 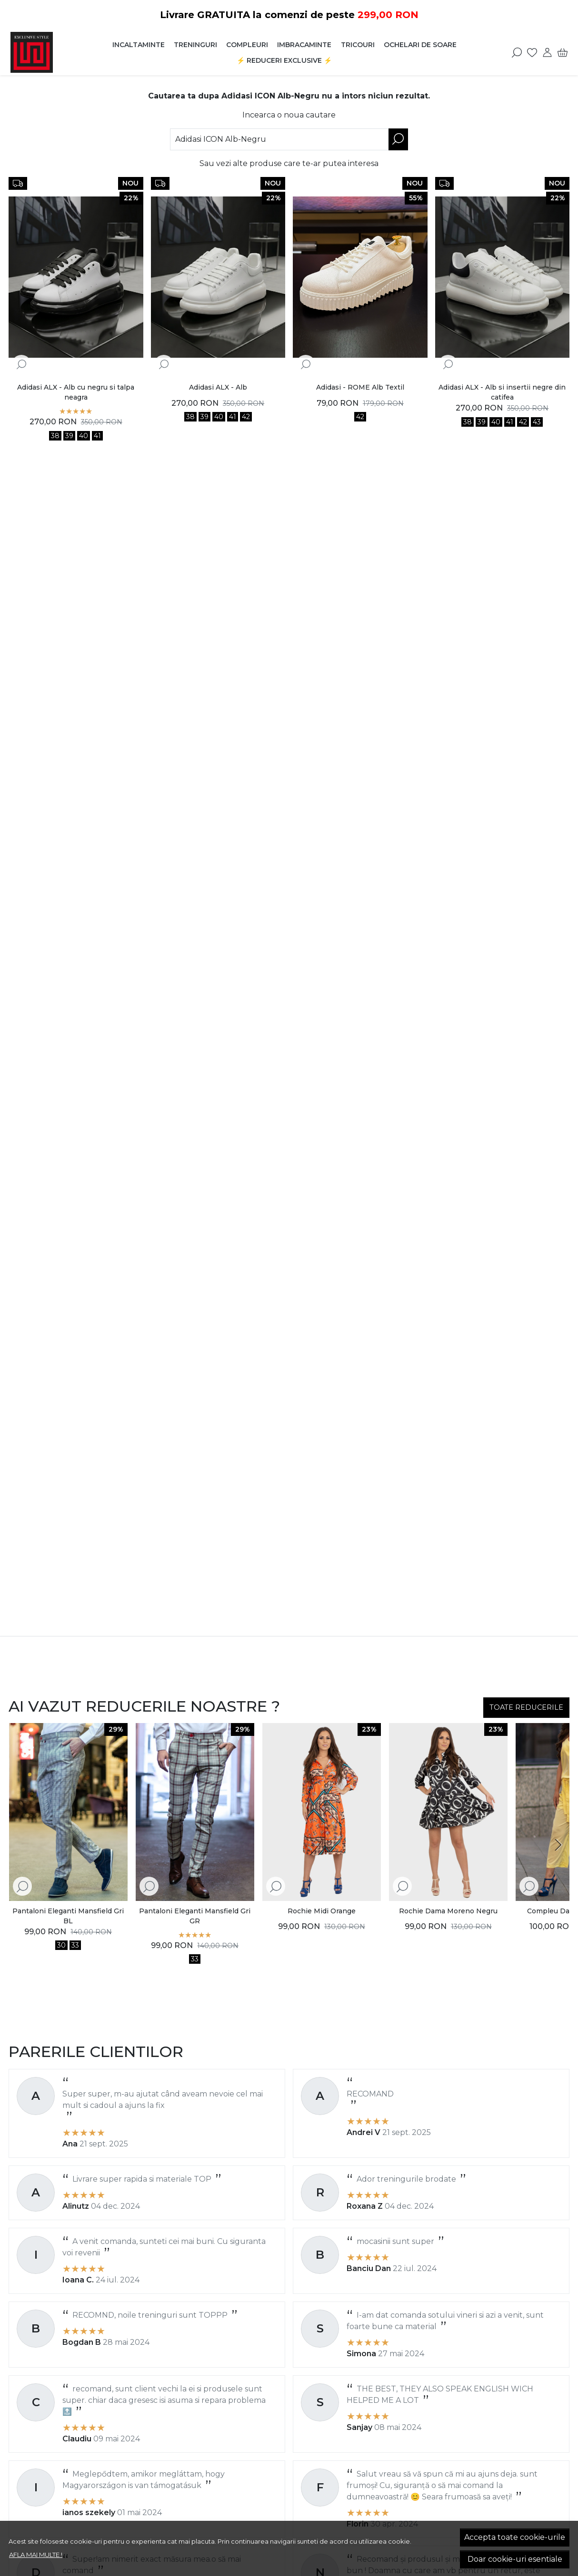 What do you see at coordinates (218, 387) in the screenshot?
I see `Adidasi ALX - Alb` at bounding box center [218, 387].